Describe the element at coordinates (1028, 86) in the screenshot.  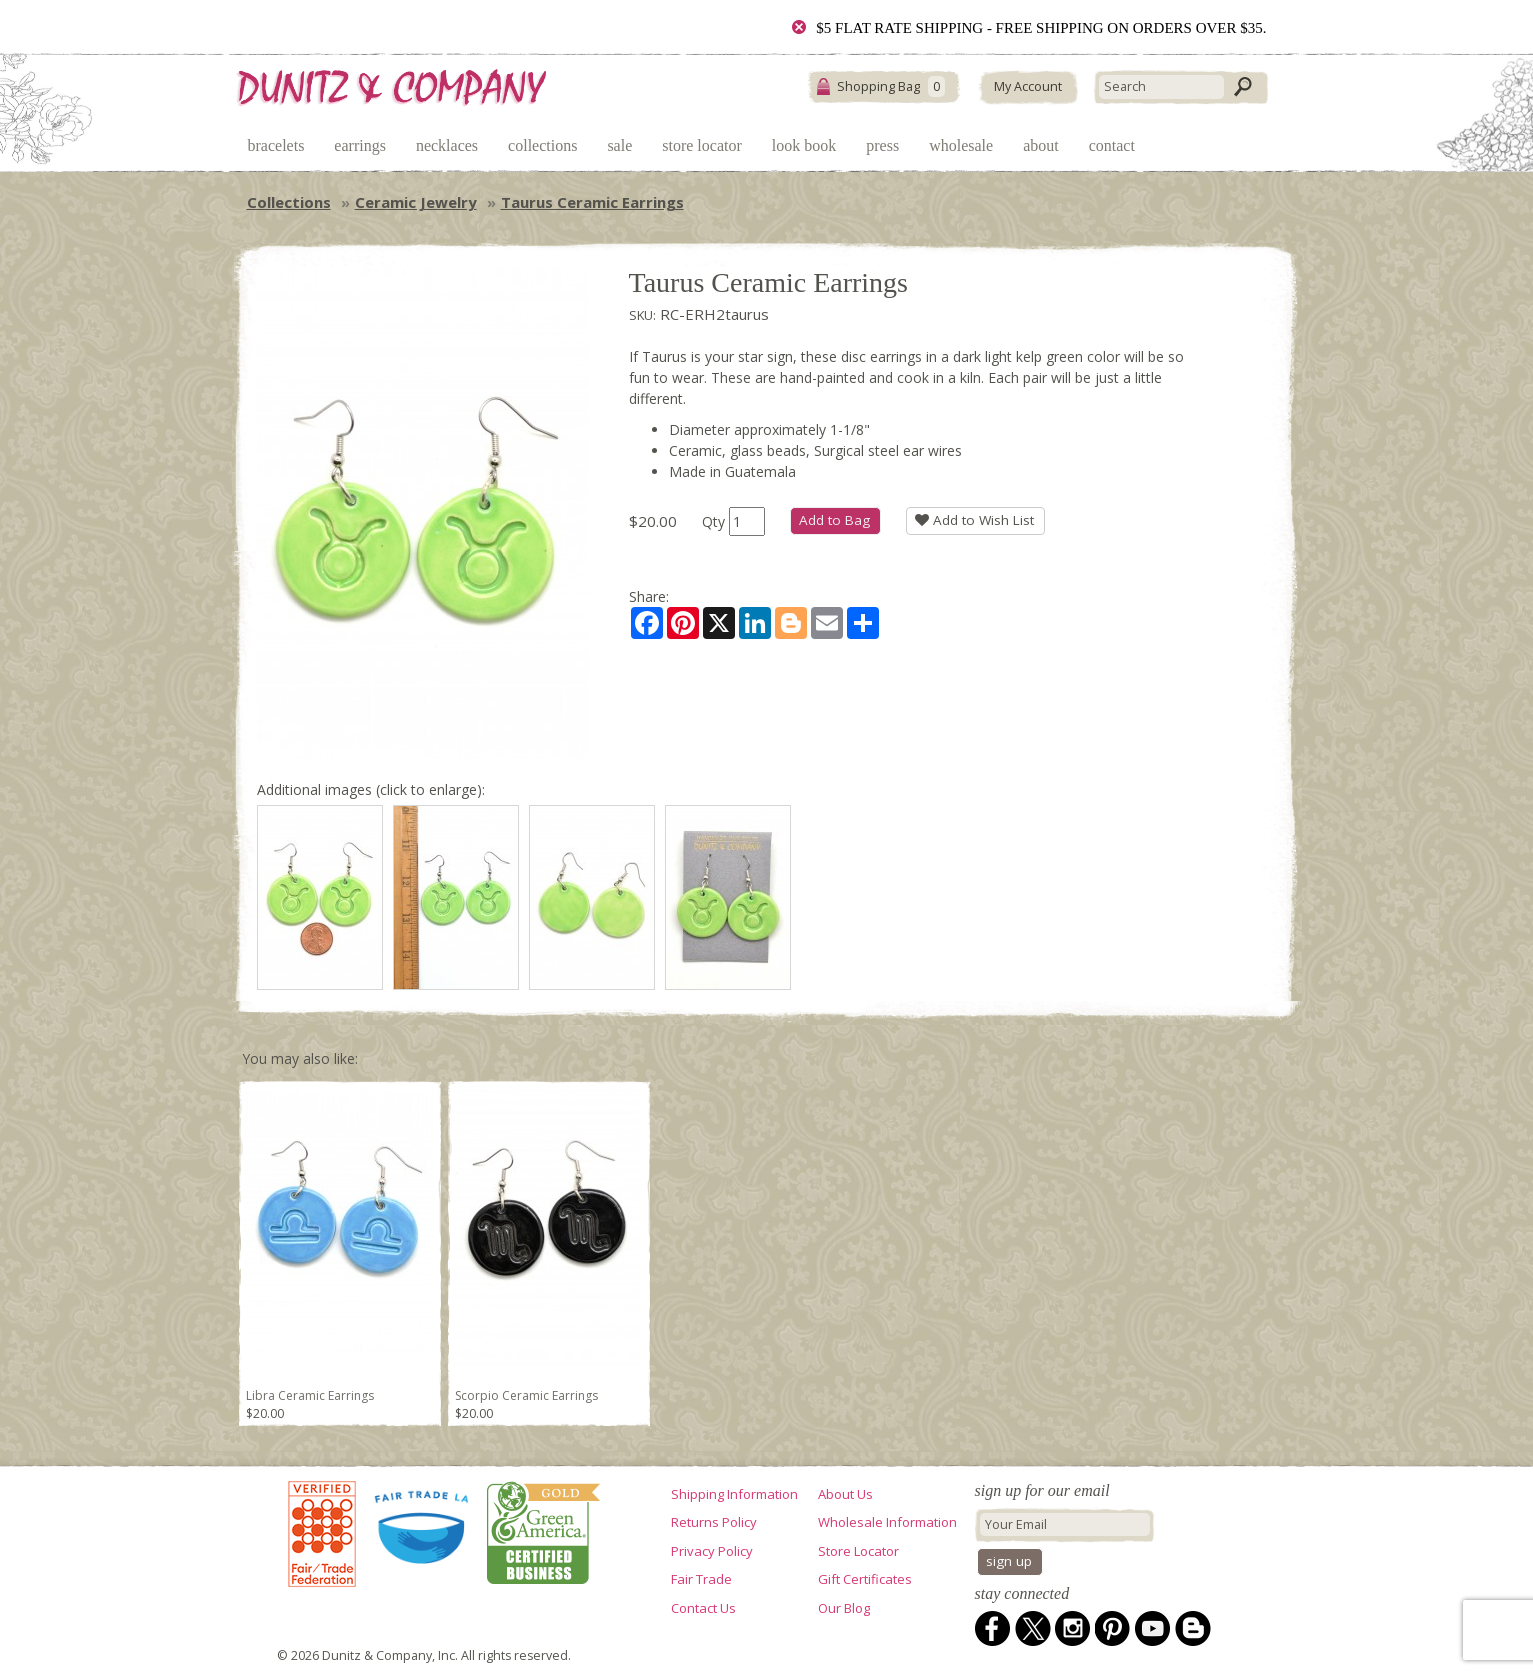
I see `My Account` at that location.